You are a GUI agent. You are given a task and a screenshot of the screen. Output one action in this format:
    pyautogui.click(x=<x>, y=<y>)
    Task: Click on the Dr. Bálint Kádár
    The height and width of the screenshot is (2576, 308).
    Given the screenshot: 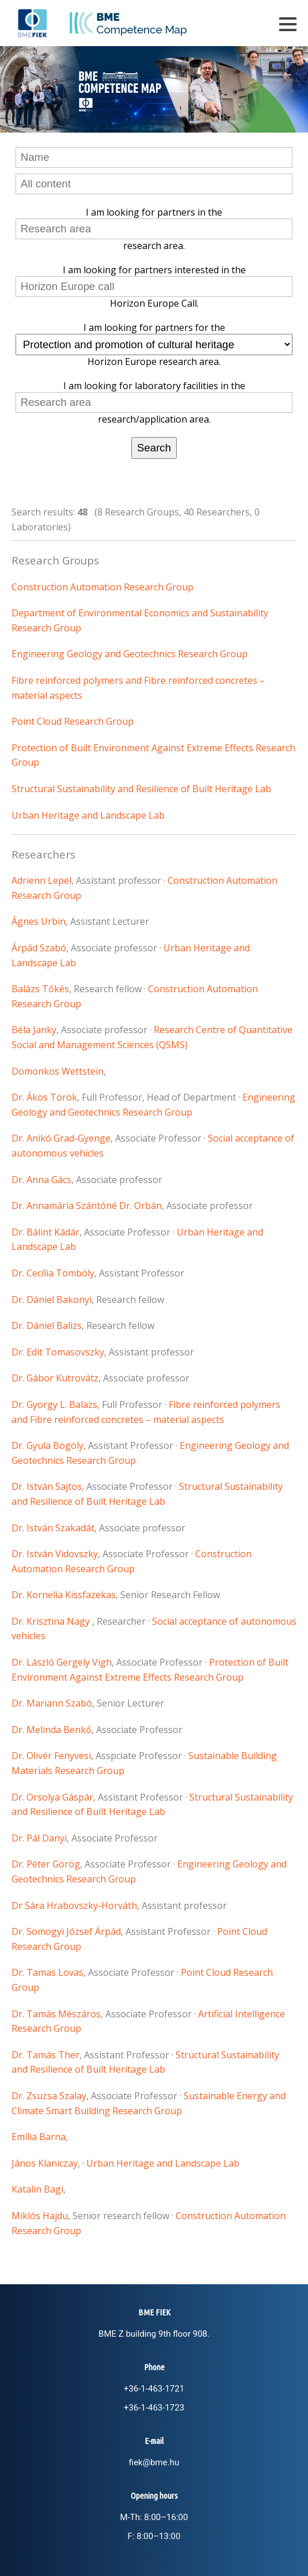 What is the action you would take?
    pyautogui.click(x=45, y=1232)
    